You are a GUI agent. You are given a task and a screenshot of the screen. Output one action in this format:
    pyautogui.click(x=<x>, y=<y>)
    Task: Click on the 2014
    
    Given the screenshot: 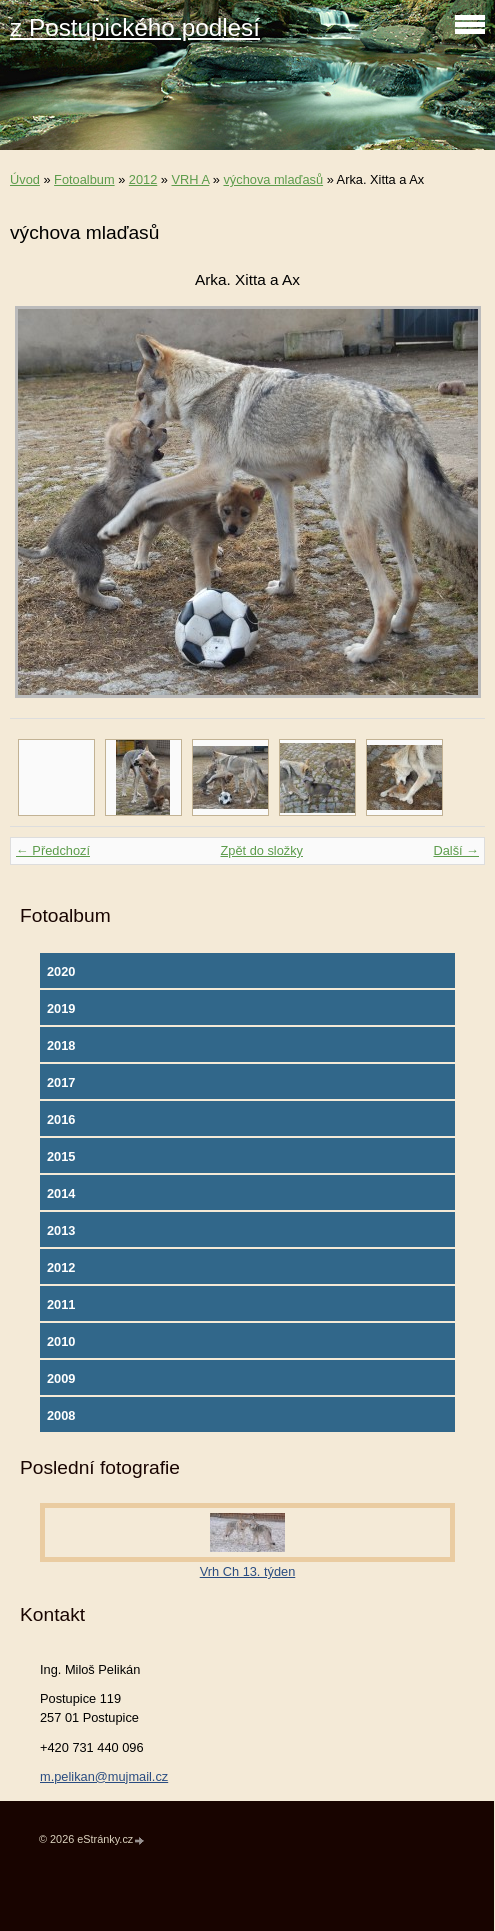 What is the action you would take?
    pyautogui.click(x=61, y=1193)
    